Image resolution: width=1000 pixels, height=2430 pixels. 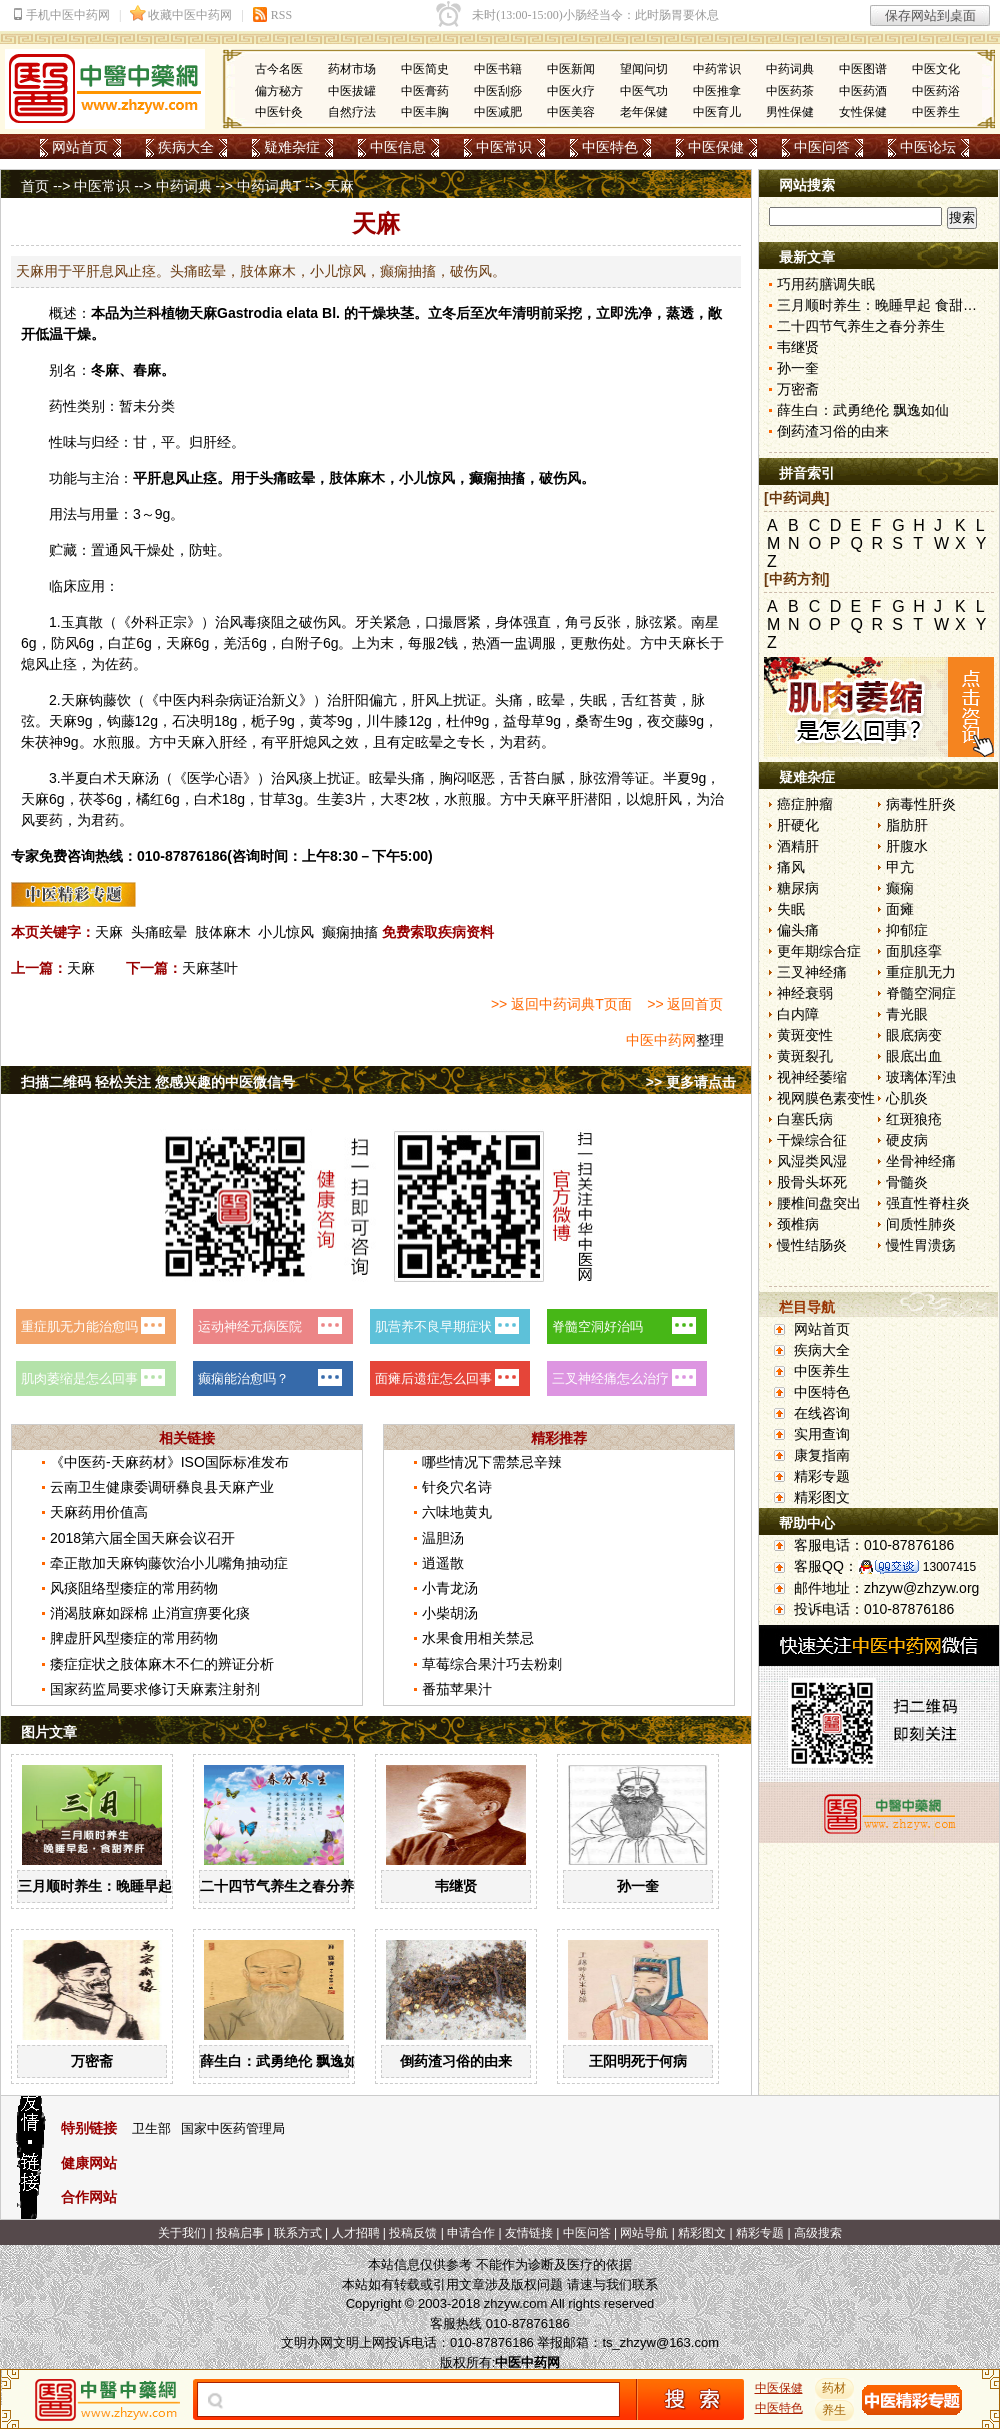 What do you see at coordinates (661, 1040) in the screenshot?
I see `中医中药网` at bounding box center [661, 1040].